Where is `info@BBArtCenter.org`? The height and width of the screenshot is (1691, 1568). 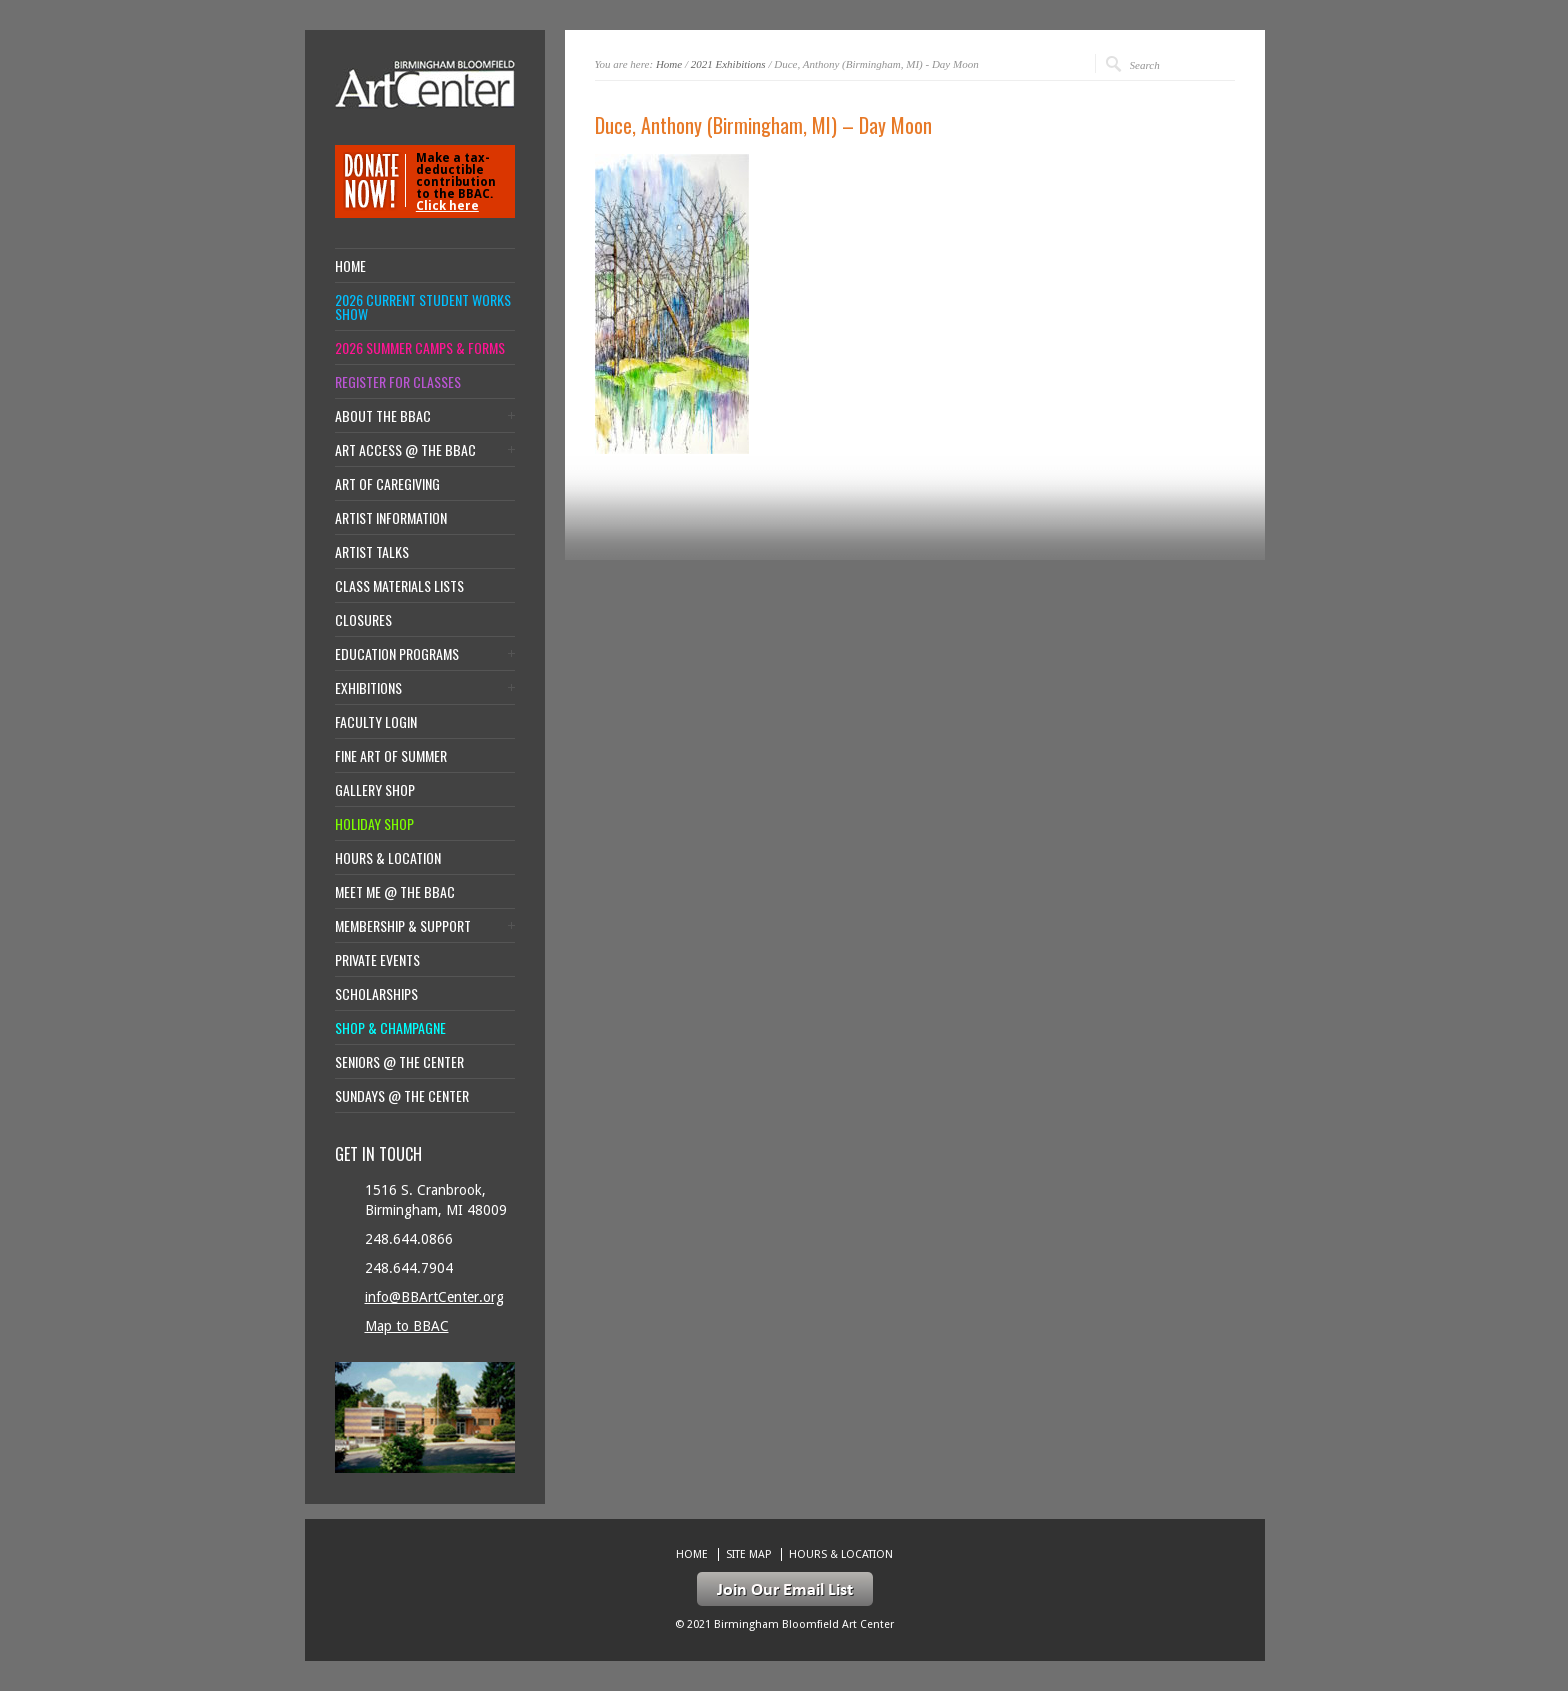
info@BBArtCenter.org is located at coordinates (434, 1297).